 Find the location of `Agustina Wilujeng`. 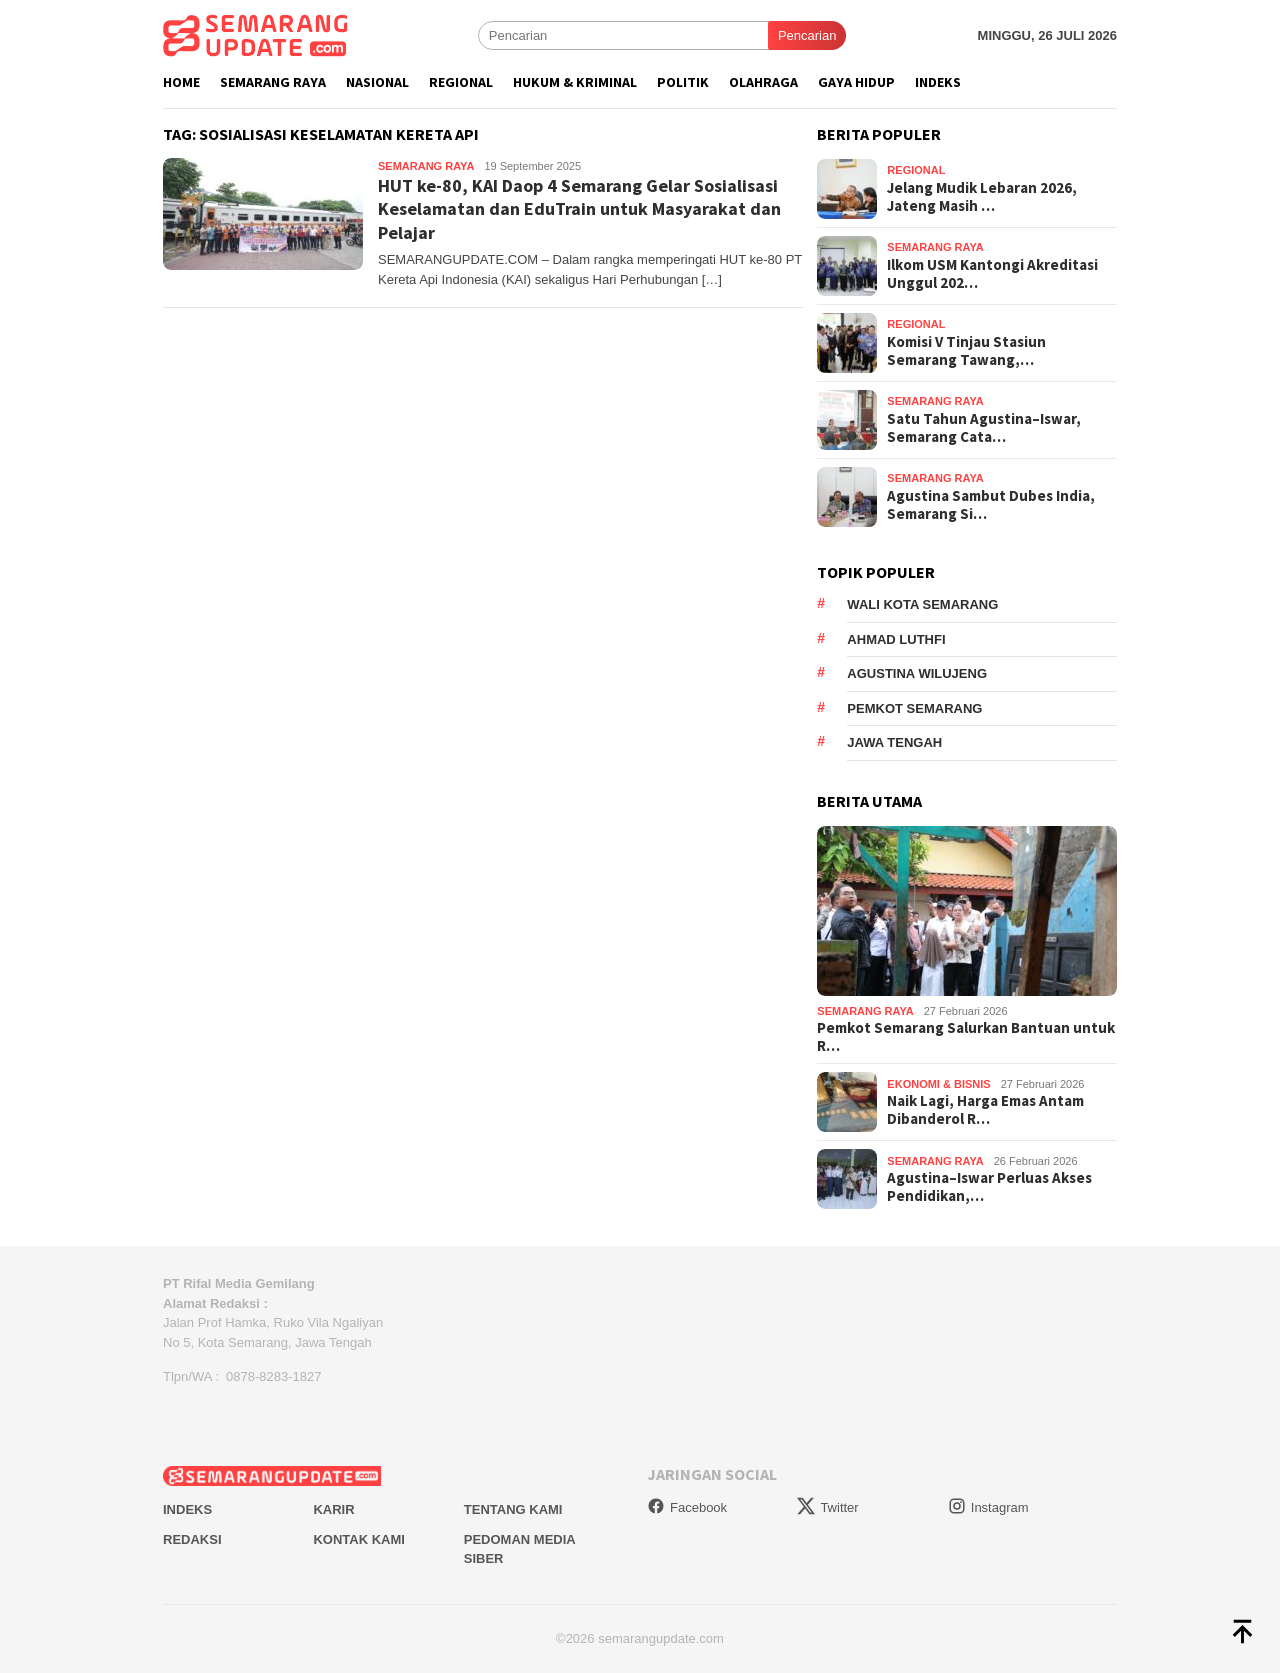

Agustina Wilujeng is located at coordinates (917, 673).